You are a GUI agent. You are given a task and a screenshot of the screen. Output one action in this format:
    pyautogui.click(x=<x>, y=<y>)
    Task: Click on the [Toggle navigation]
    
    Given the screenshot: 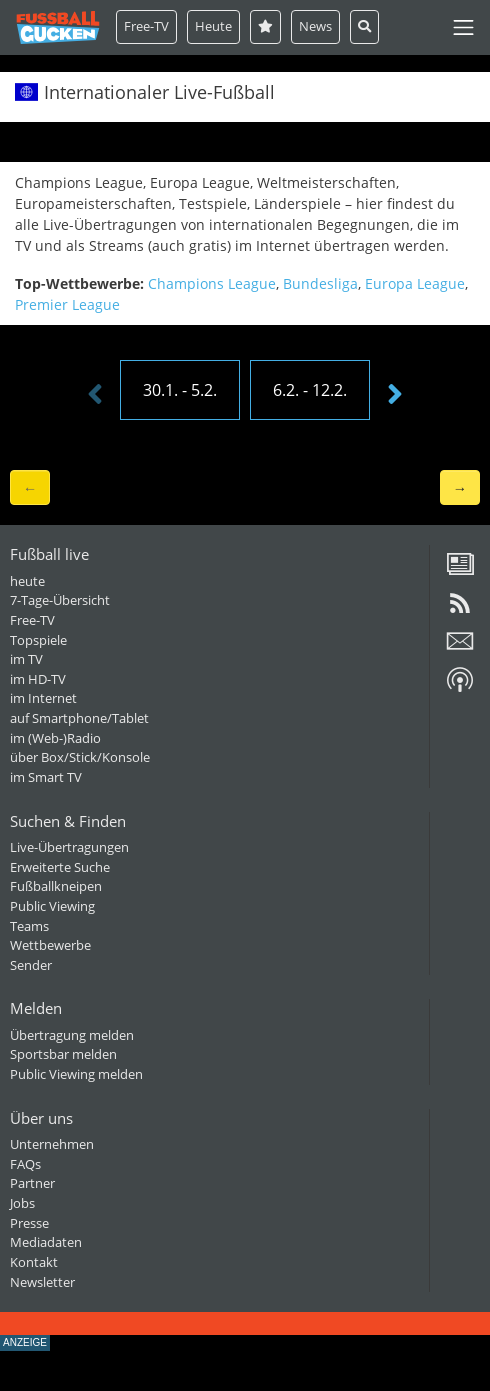 What is the action you would take?
    pyautogui.click(x=463, y=27)
    